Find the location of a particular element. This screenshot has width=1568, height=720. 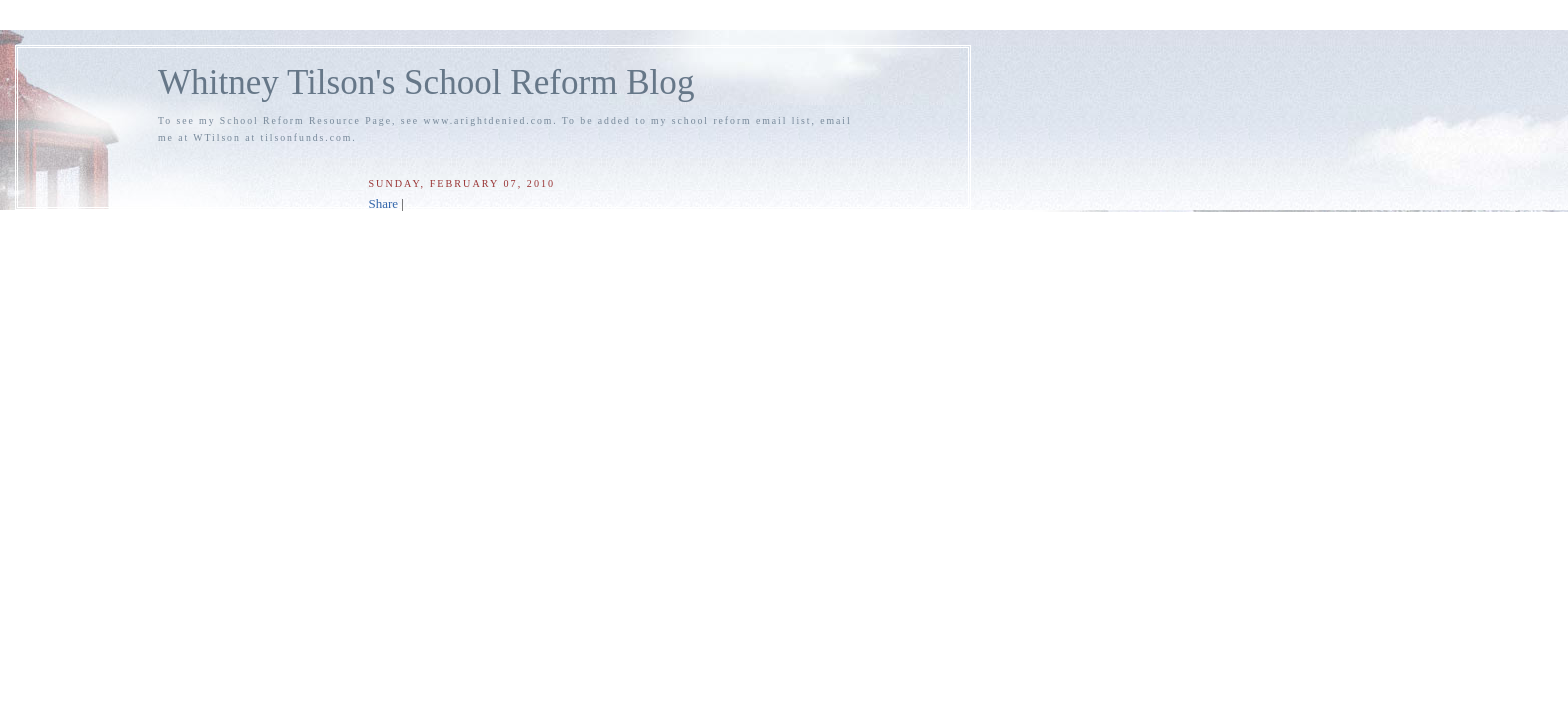

Whitney Tilson's School Reform Blog is located at coordinates (426, 82).